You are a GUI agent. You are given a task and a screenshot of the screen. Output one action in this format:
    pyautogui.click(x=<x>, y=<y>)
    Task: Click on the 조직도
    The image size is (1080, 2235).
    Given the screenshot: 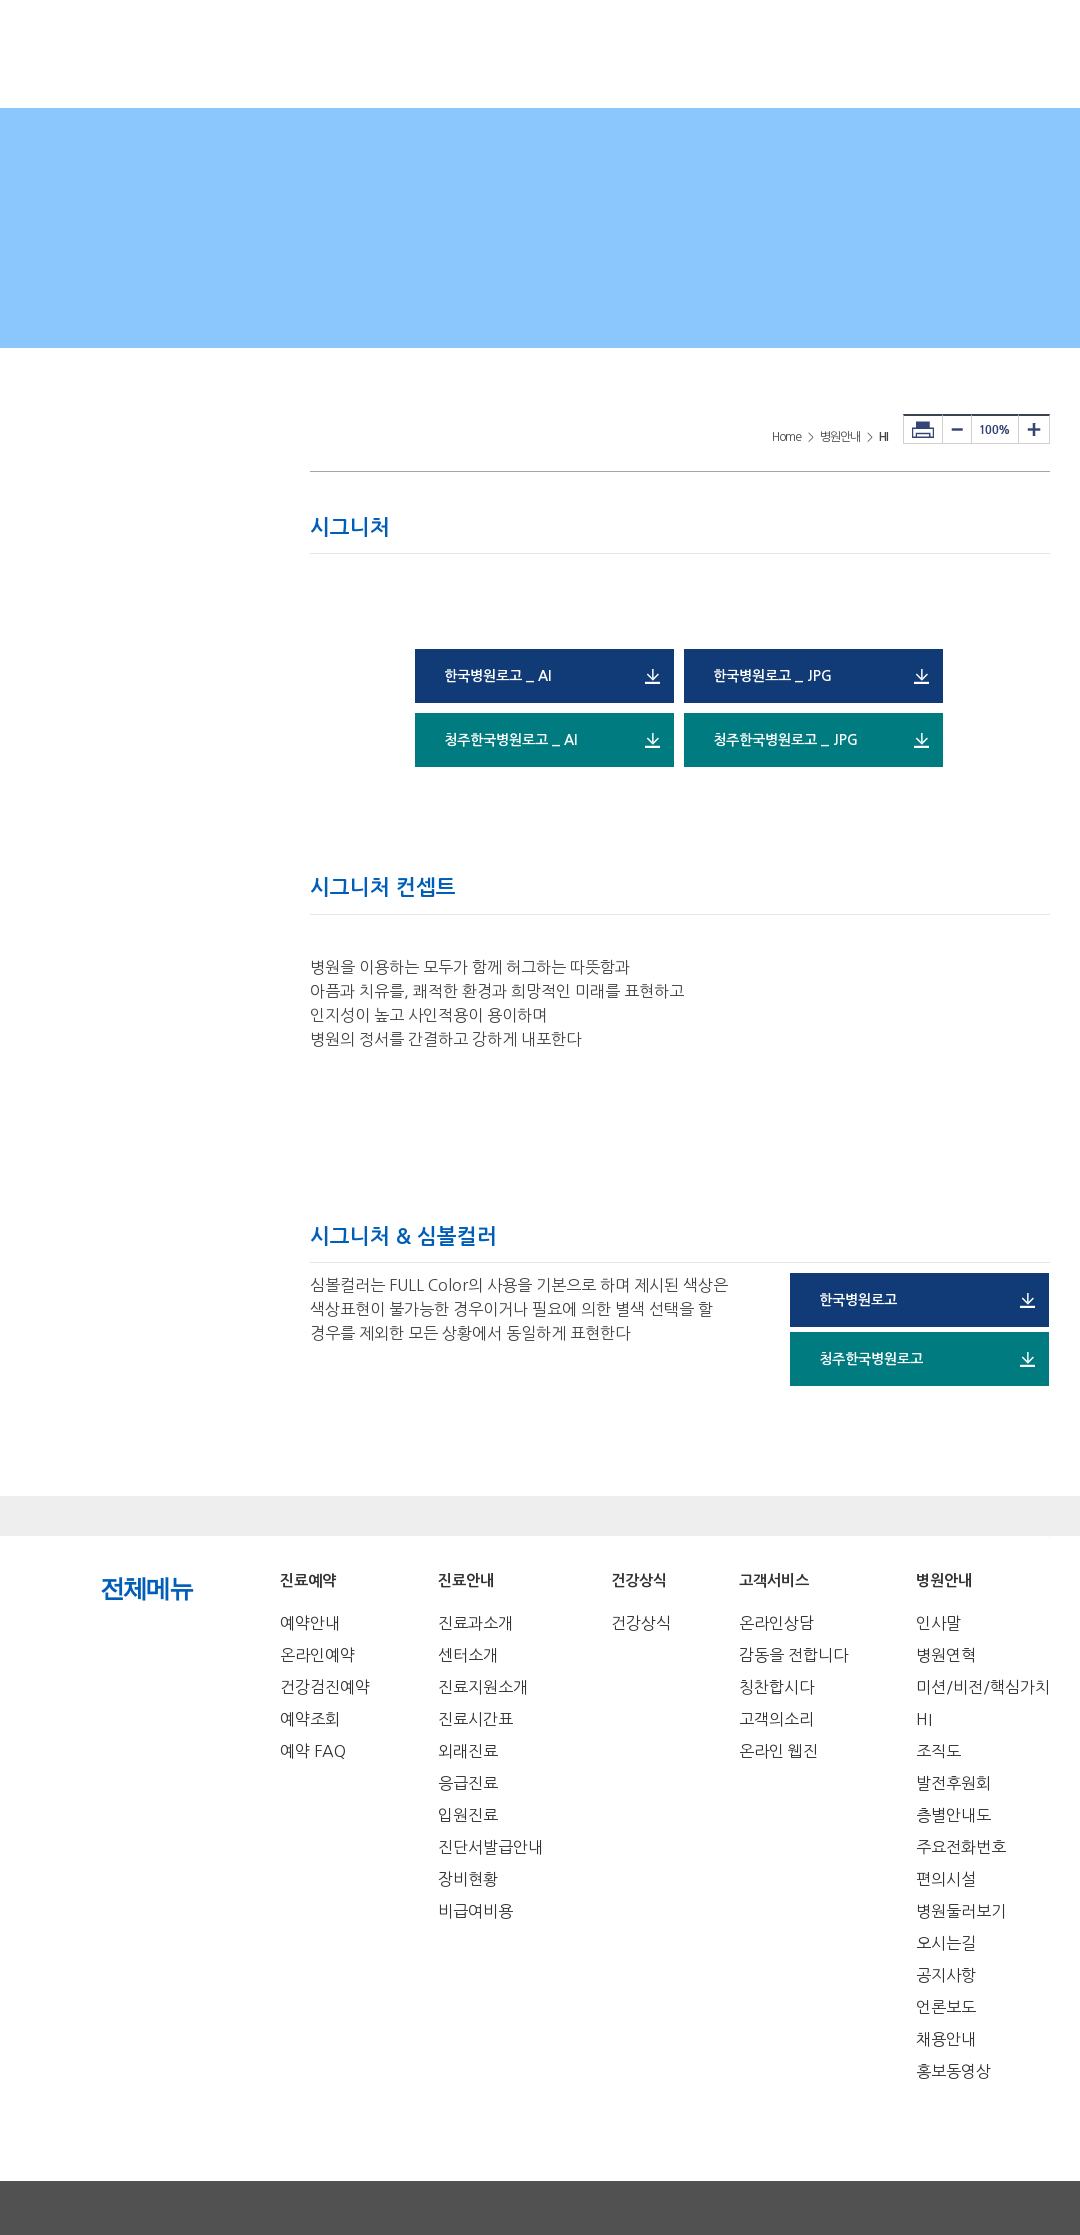 What is the action you would take?
    pyautogui.click(x=938, y=1751)
    